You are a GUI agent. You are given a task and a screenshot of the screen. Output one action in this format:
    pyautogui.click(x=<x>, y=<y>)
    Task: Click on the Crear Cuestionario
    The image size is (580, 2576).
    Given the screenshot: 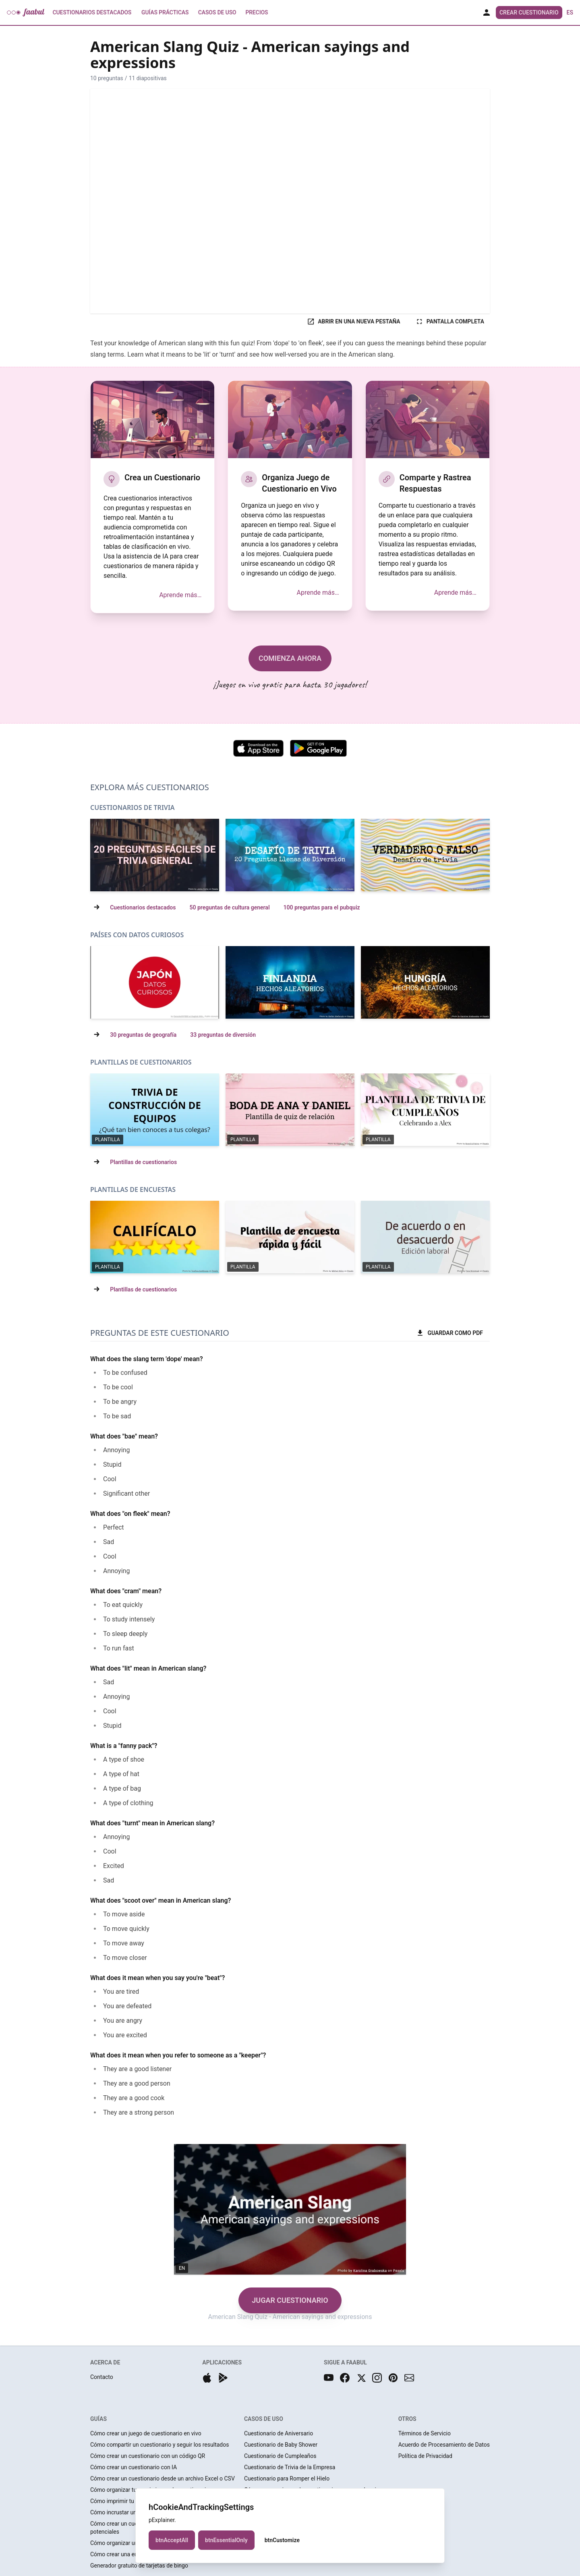 What is the action you would take?
    pyautogui.click(x=529, y=12)
    